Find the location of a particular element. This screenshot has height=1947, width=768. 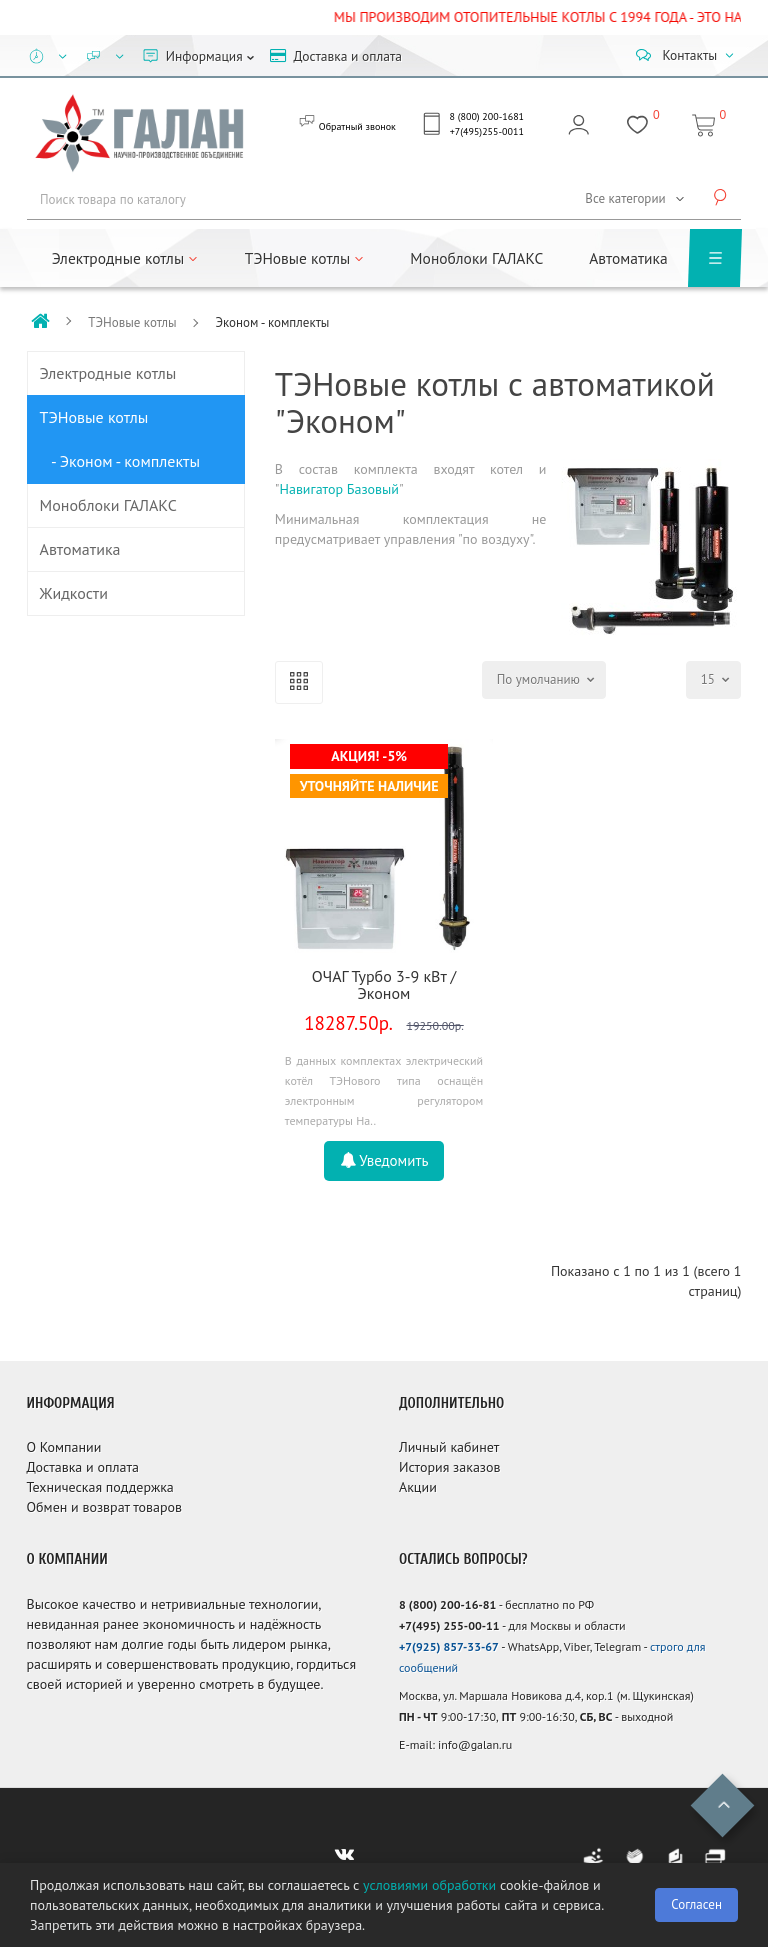

Личный кабинет is located at coordinates (449, 1447).